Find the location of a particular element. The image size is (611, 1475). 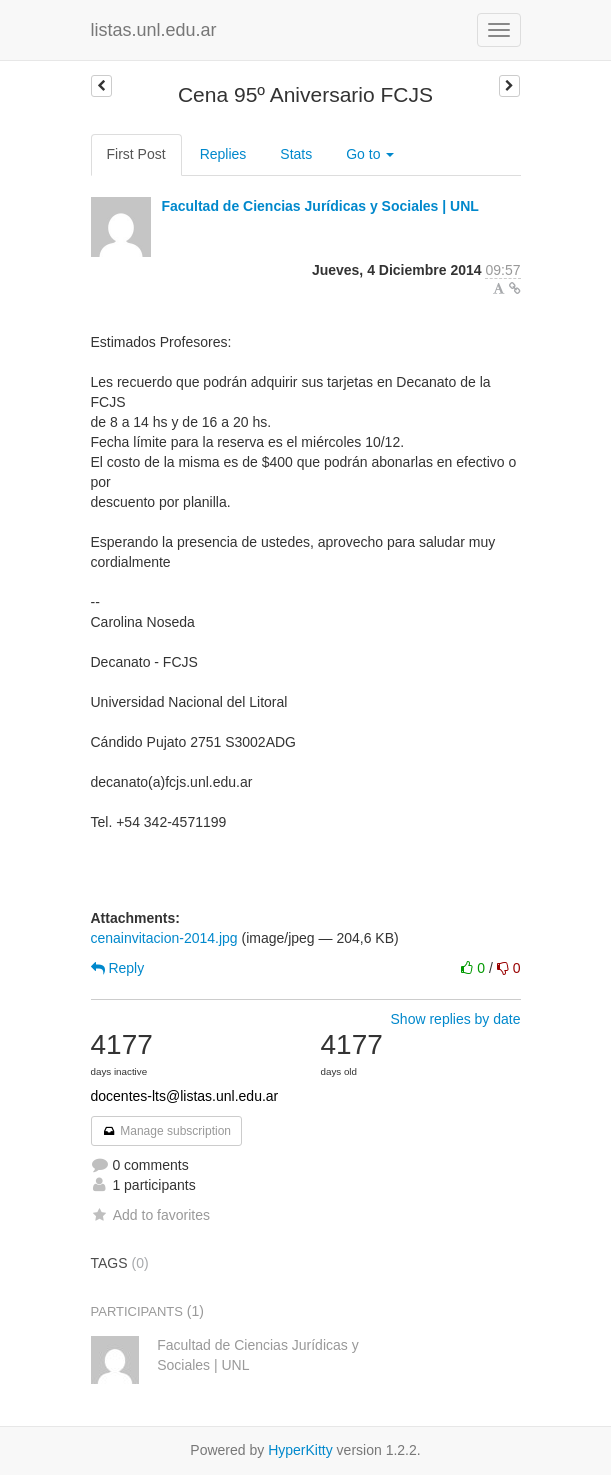

Stats is located at coordinates (296, 154).